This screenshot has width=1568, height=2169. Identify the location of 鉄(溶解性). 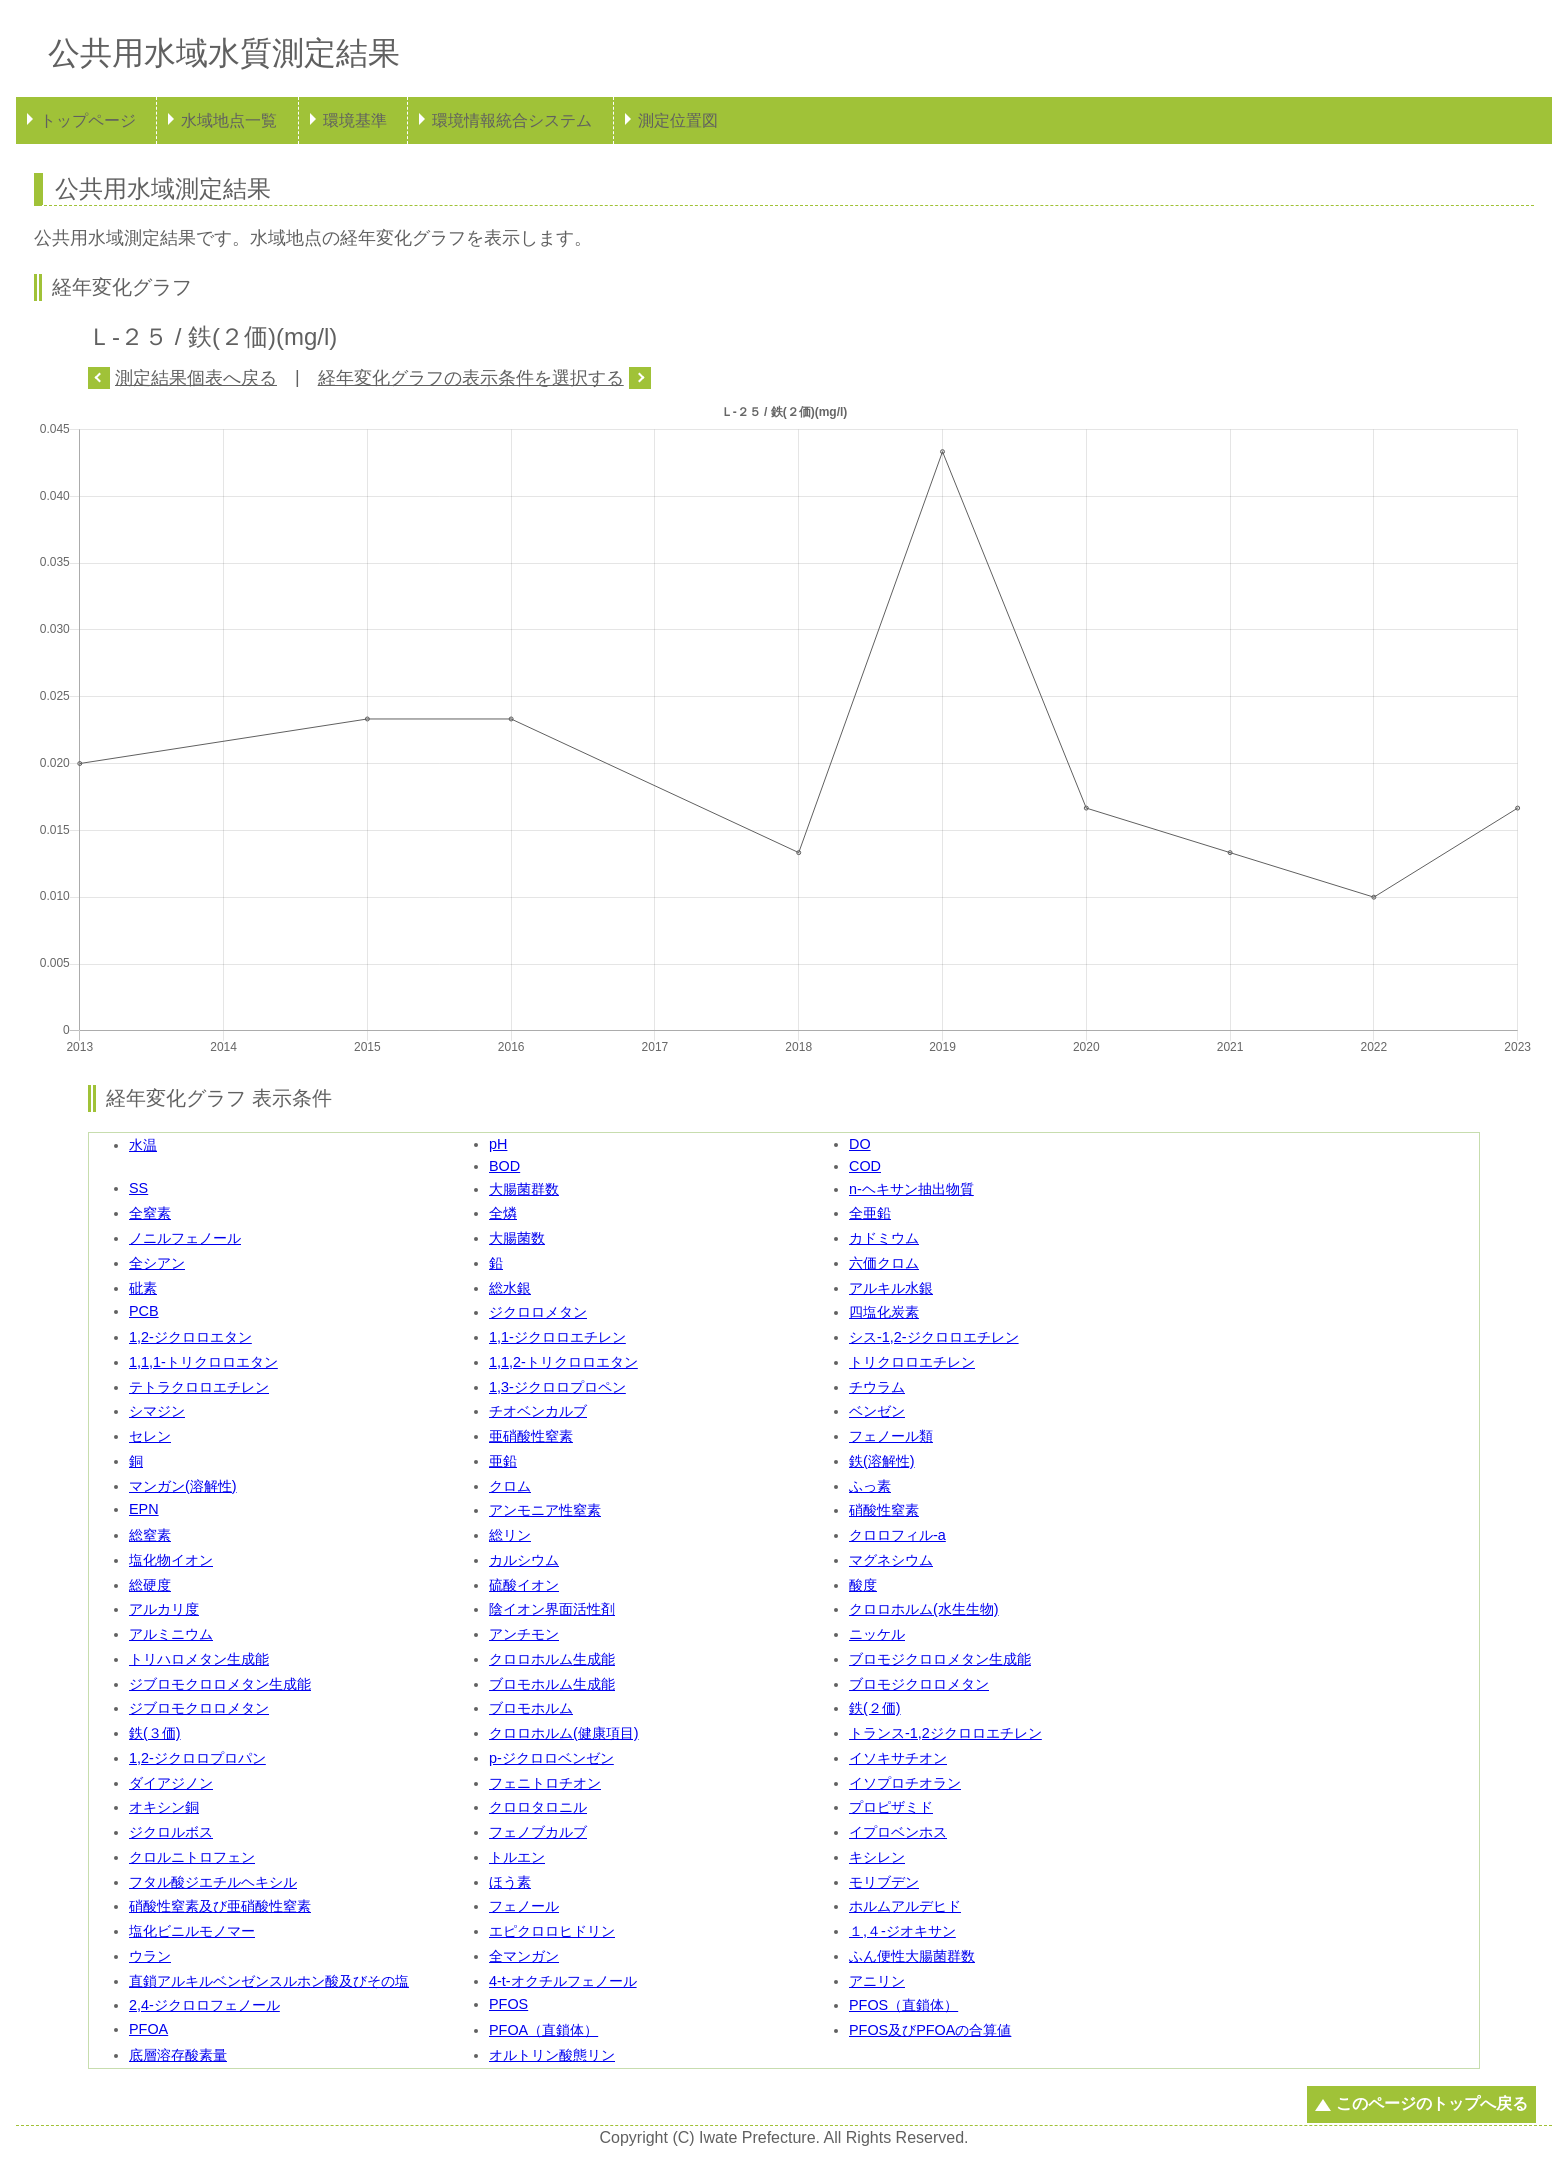
(882, 1461).